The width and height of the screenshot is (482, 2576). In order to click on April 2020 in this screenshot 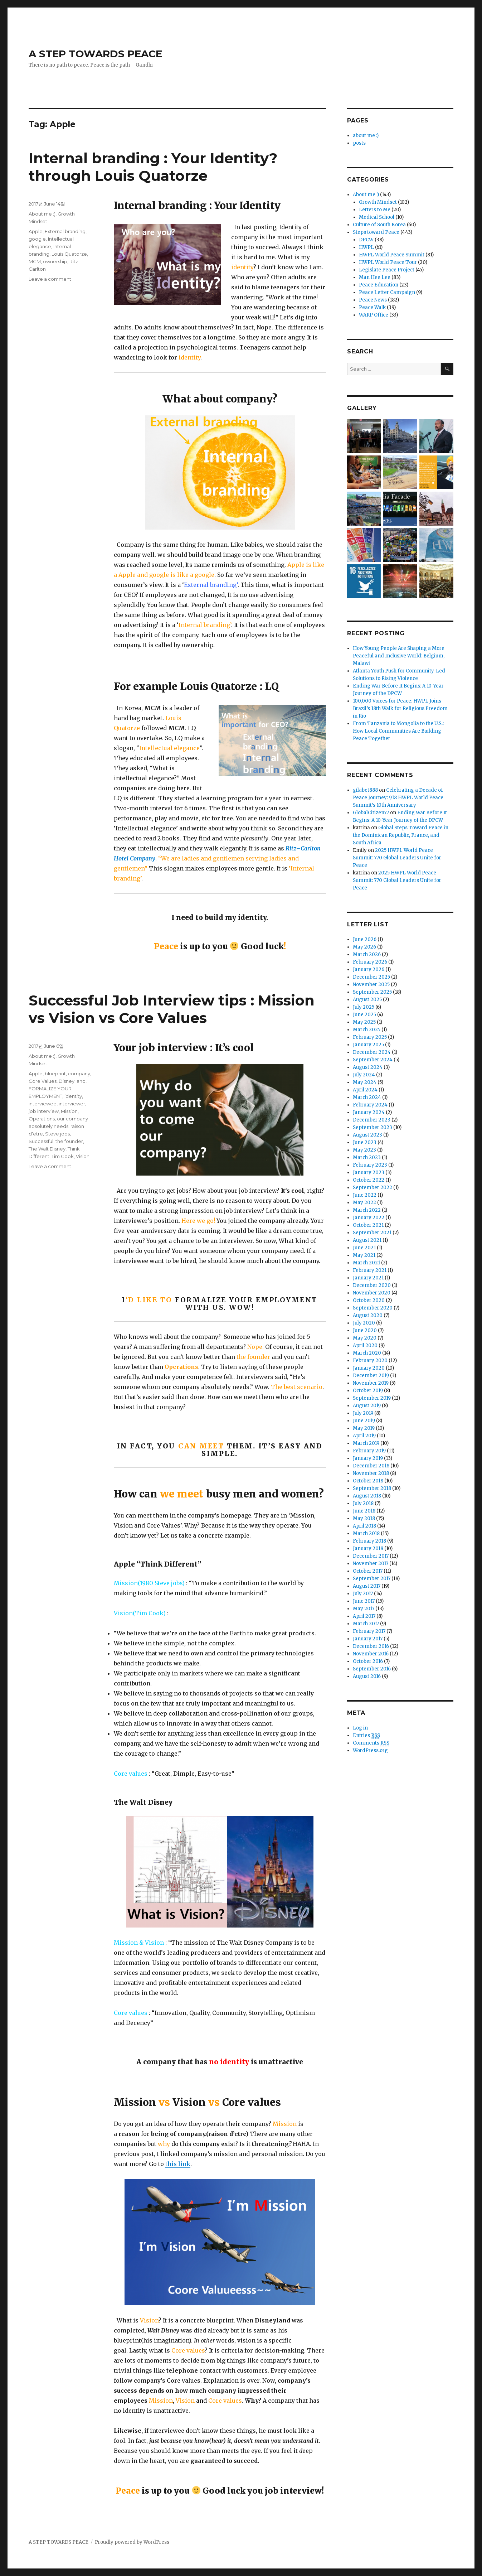, I will do `click(365, 1345)`.